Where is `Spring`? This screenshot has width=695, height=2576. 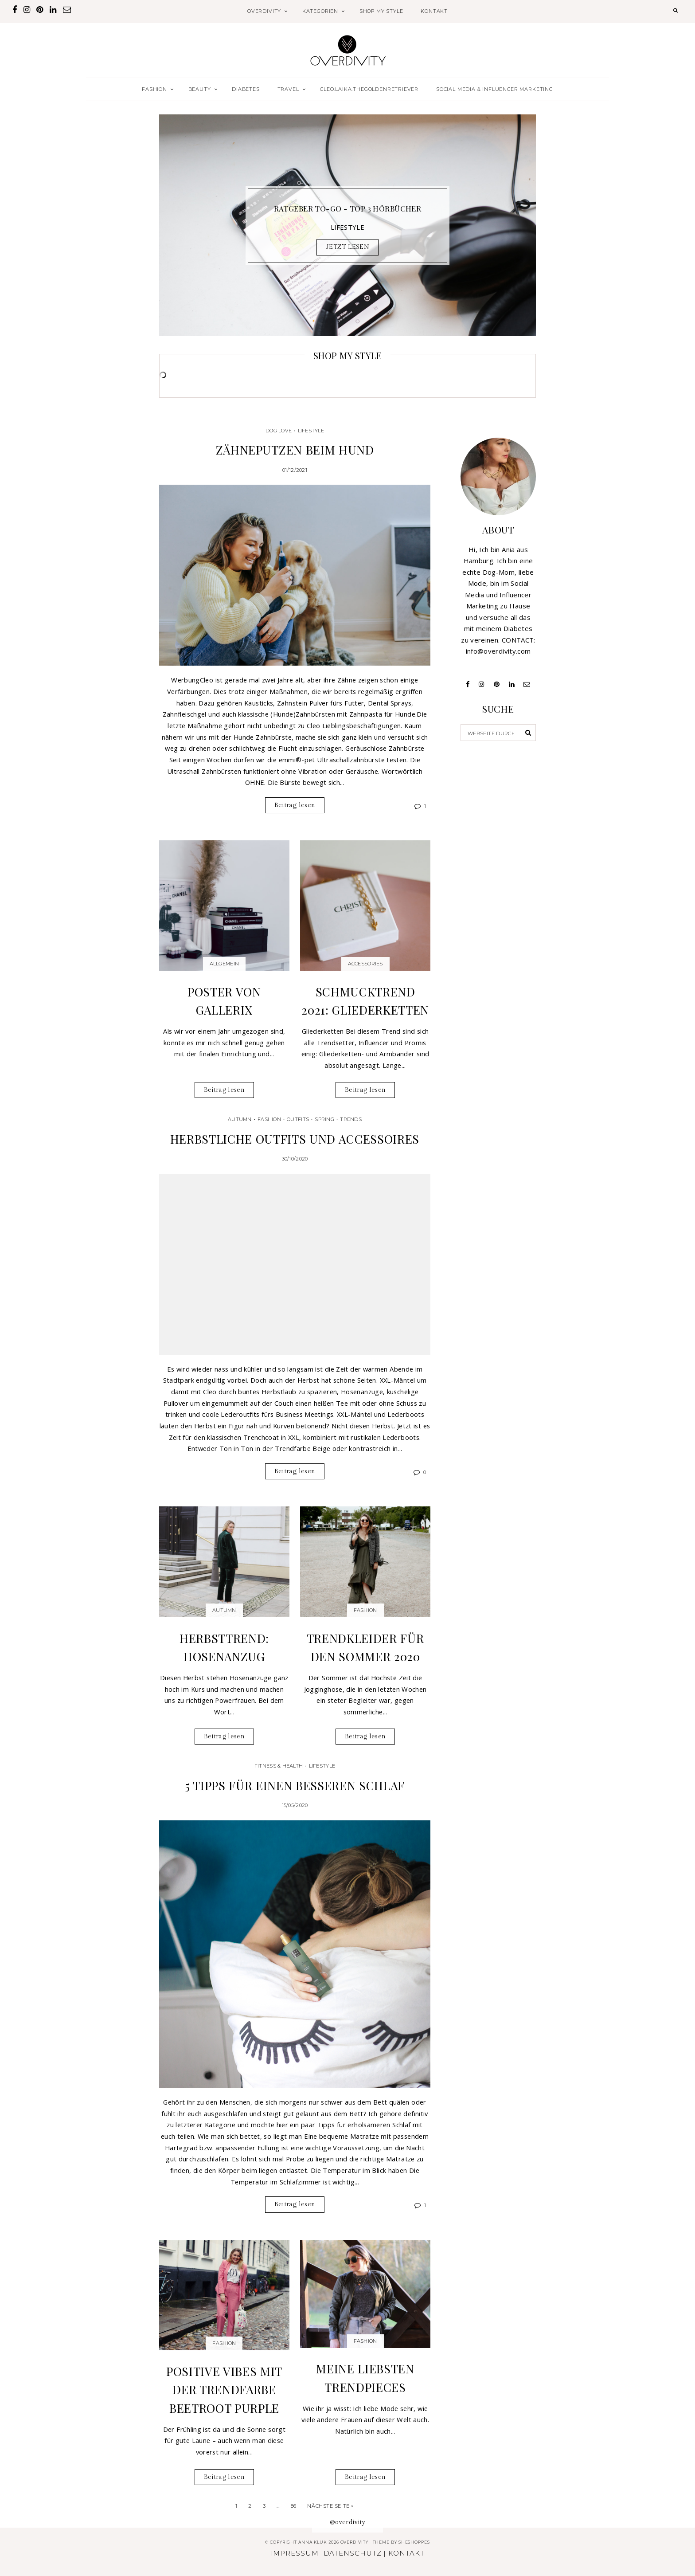
Spring is located at coordinates (324, 1119).